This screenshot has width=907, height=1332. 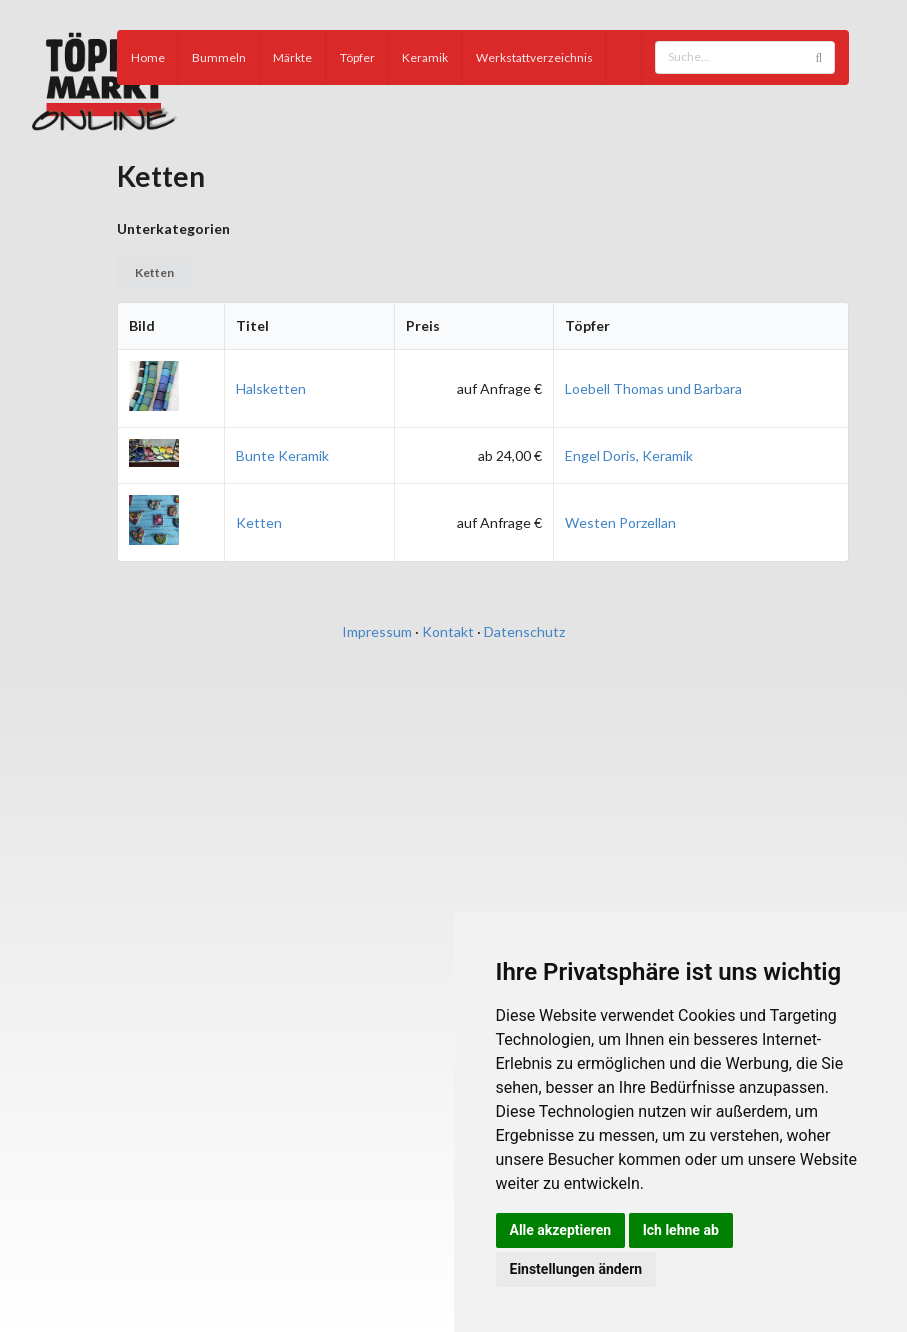 I want to click on Töpfer, so click(x=357, y=57).